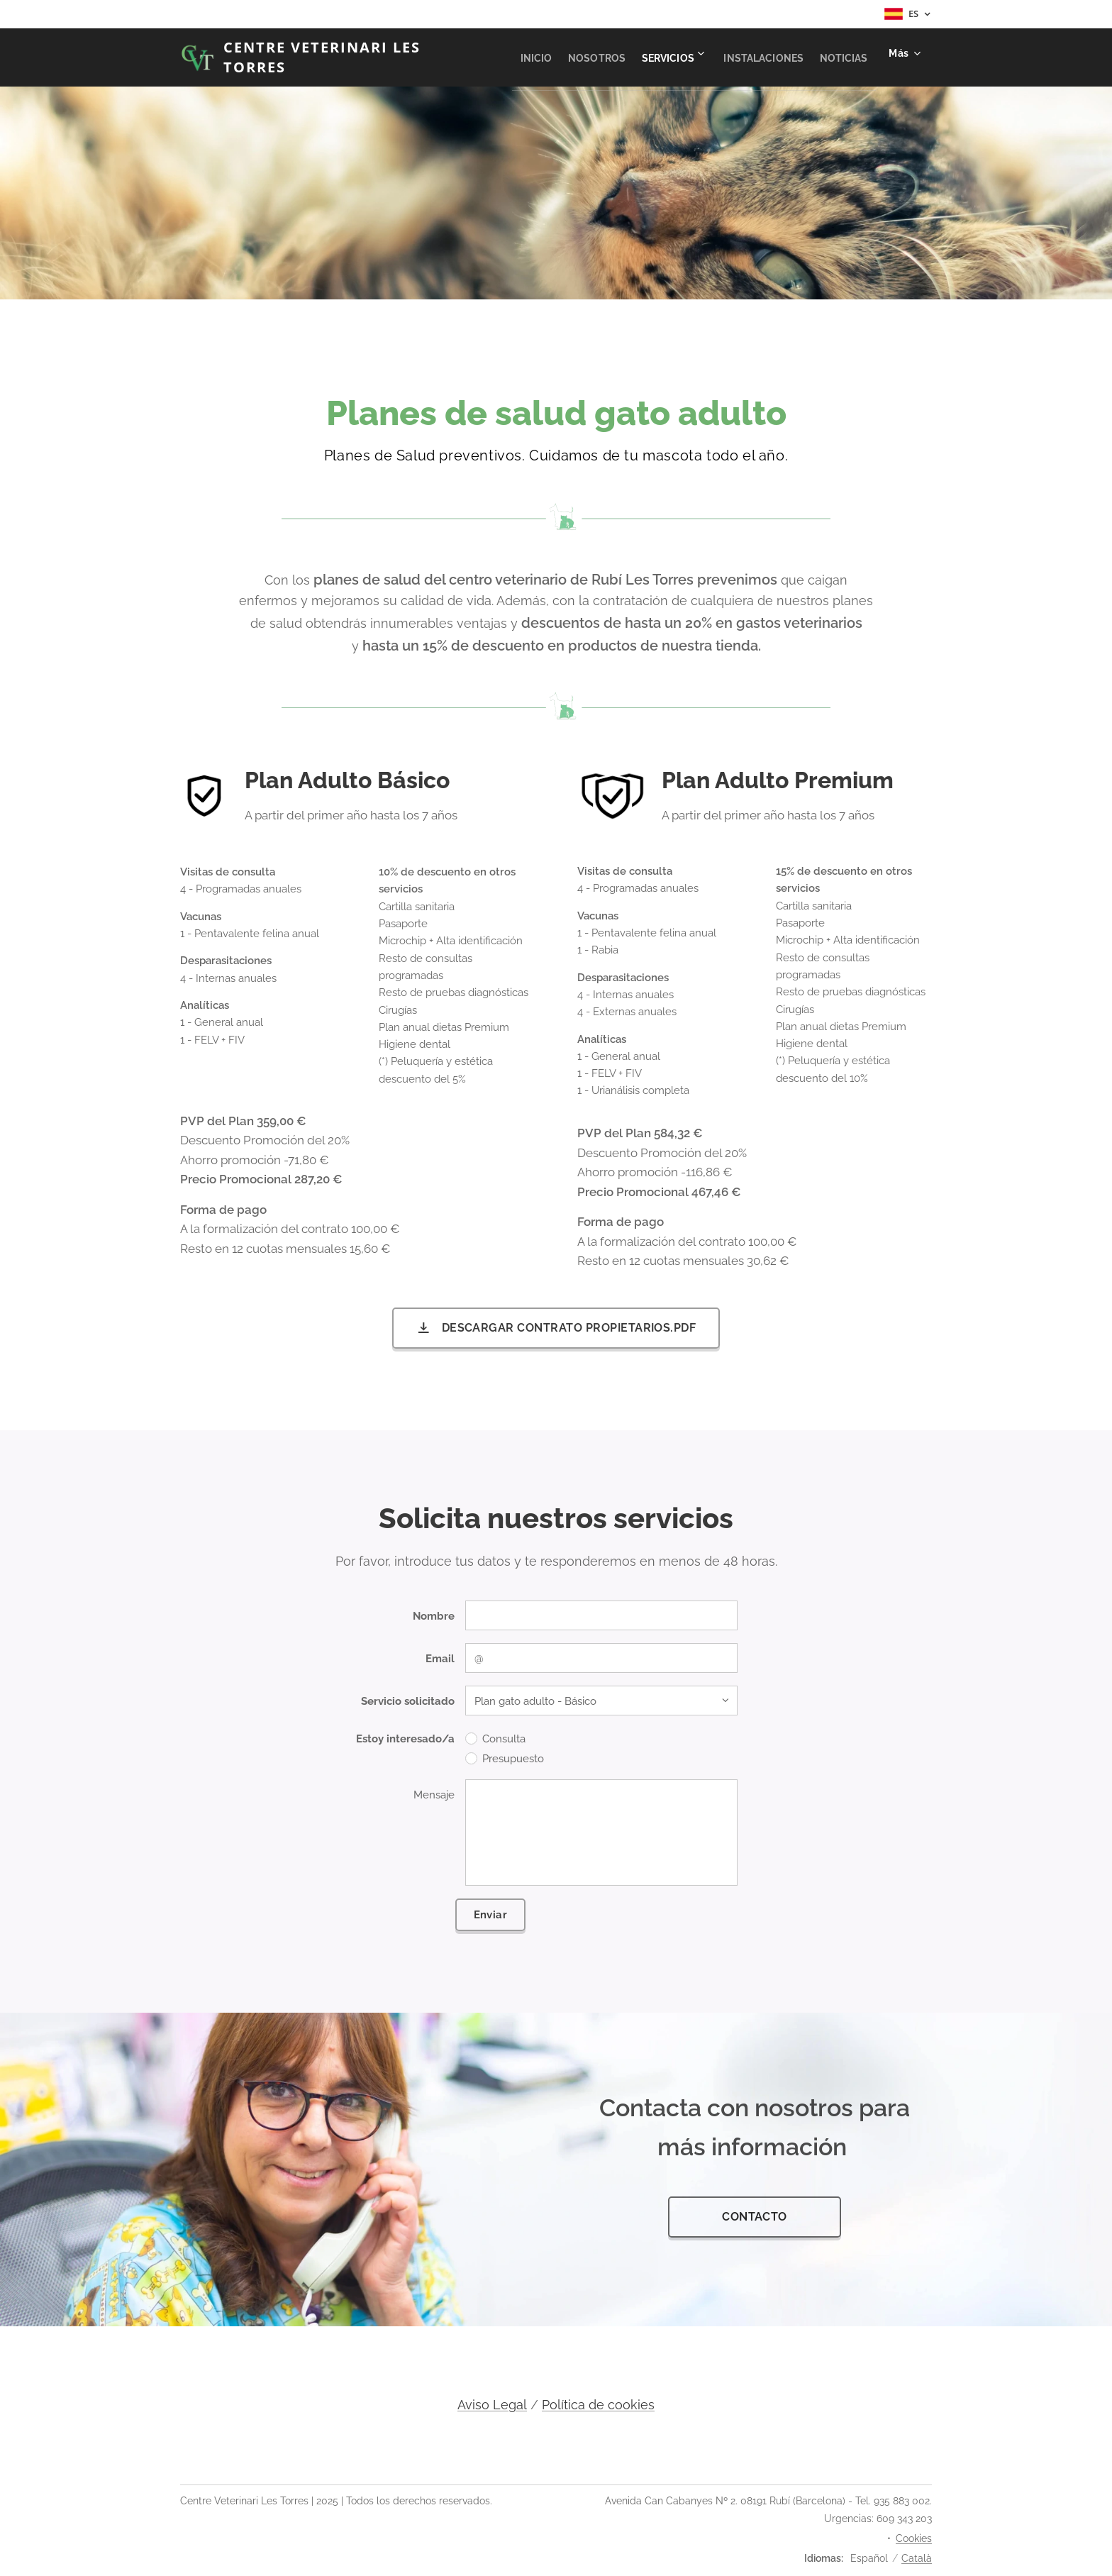 The height and width of the screenshot is (2576, 1112). Describe the element at coordinates (492, 2404) in the screenshot. I see `Aviso Legal` at that location.